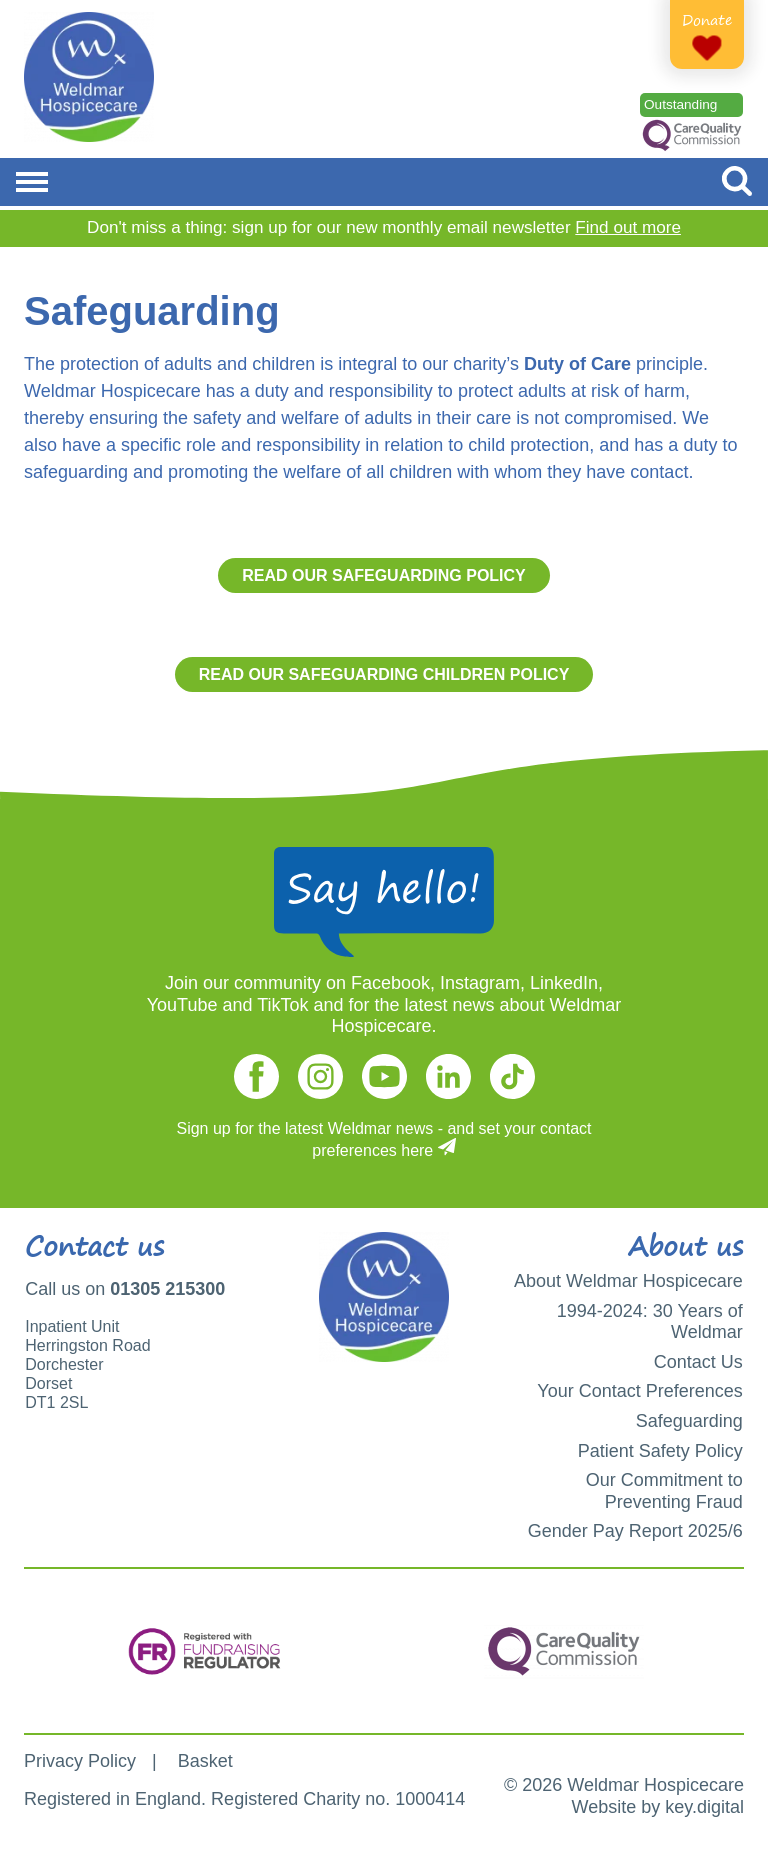 The height and width of the screenshot is (1858, 768). What do you see at coordinates (689, 1421) in the screenshot?
I see `Safeguarding` at bounding box center [689, 1421].